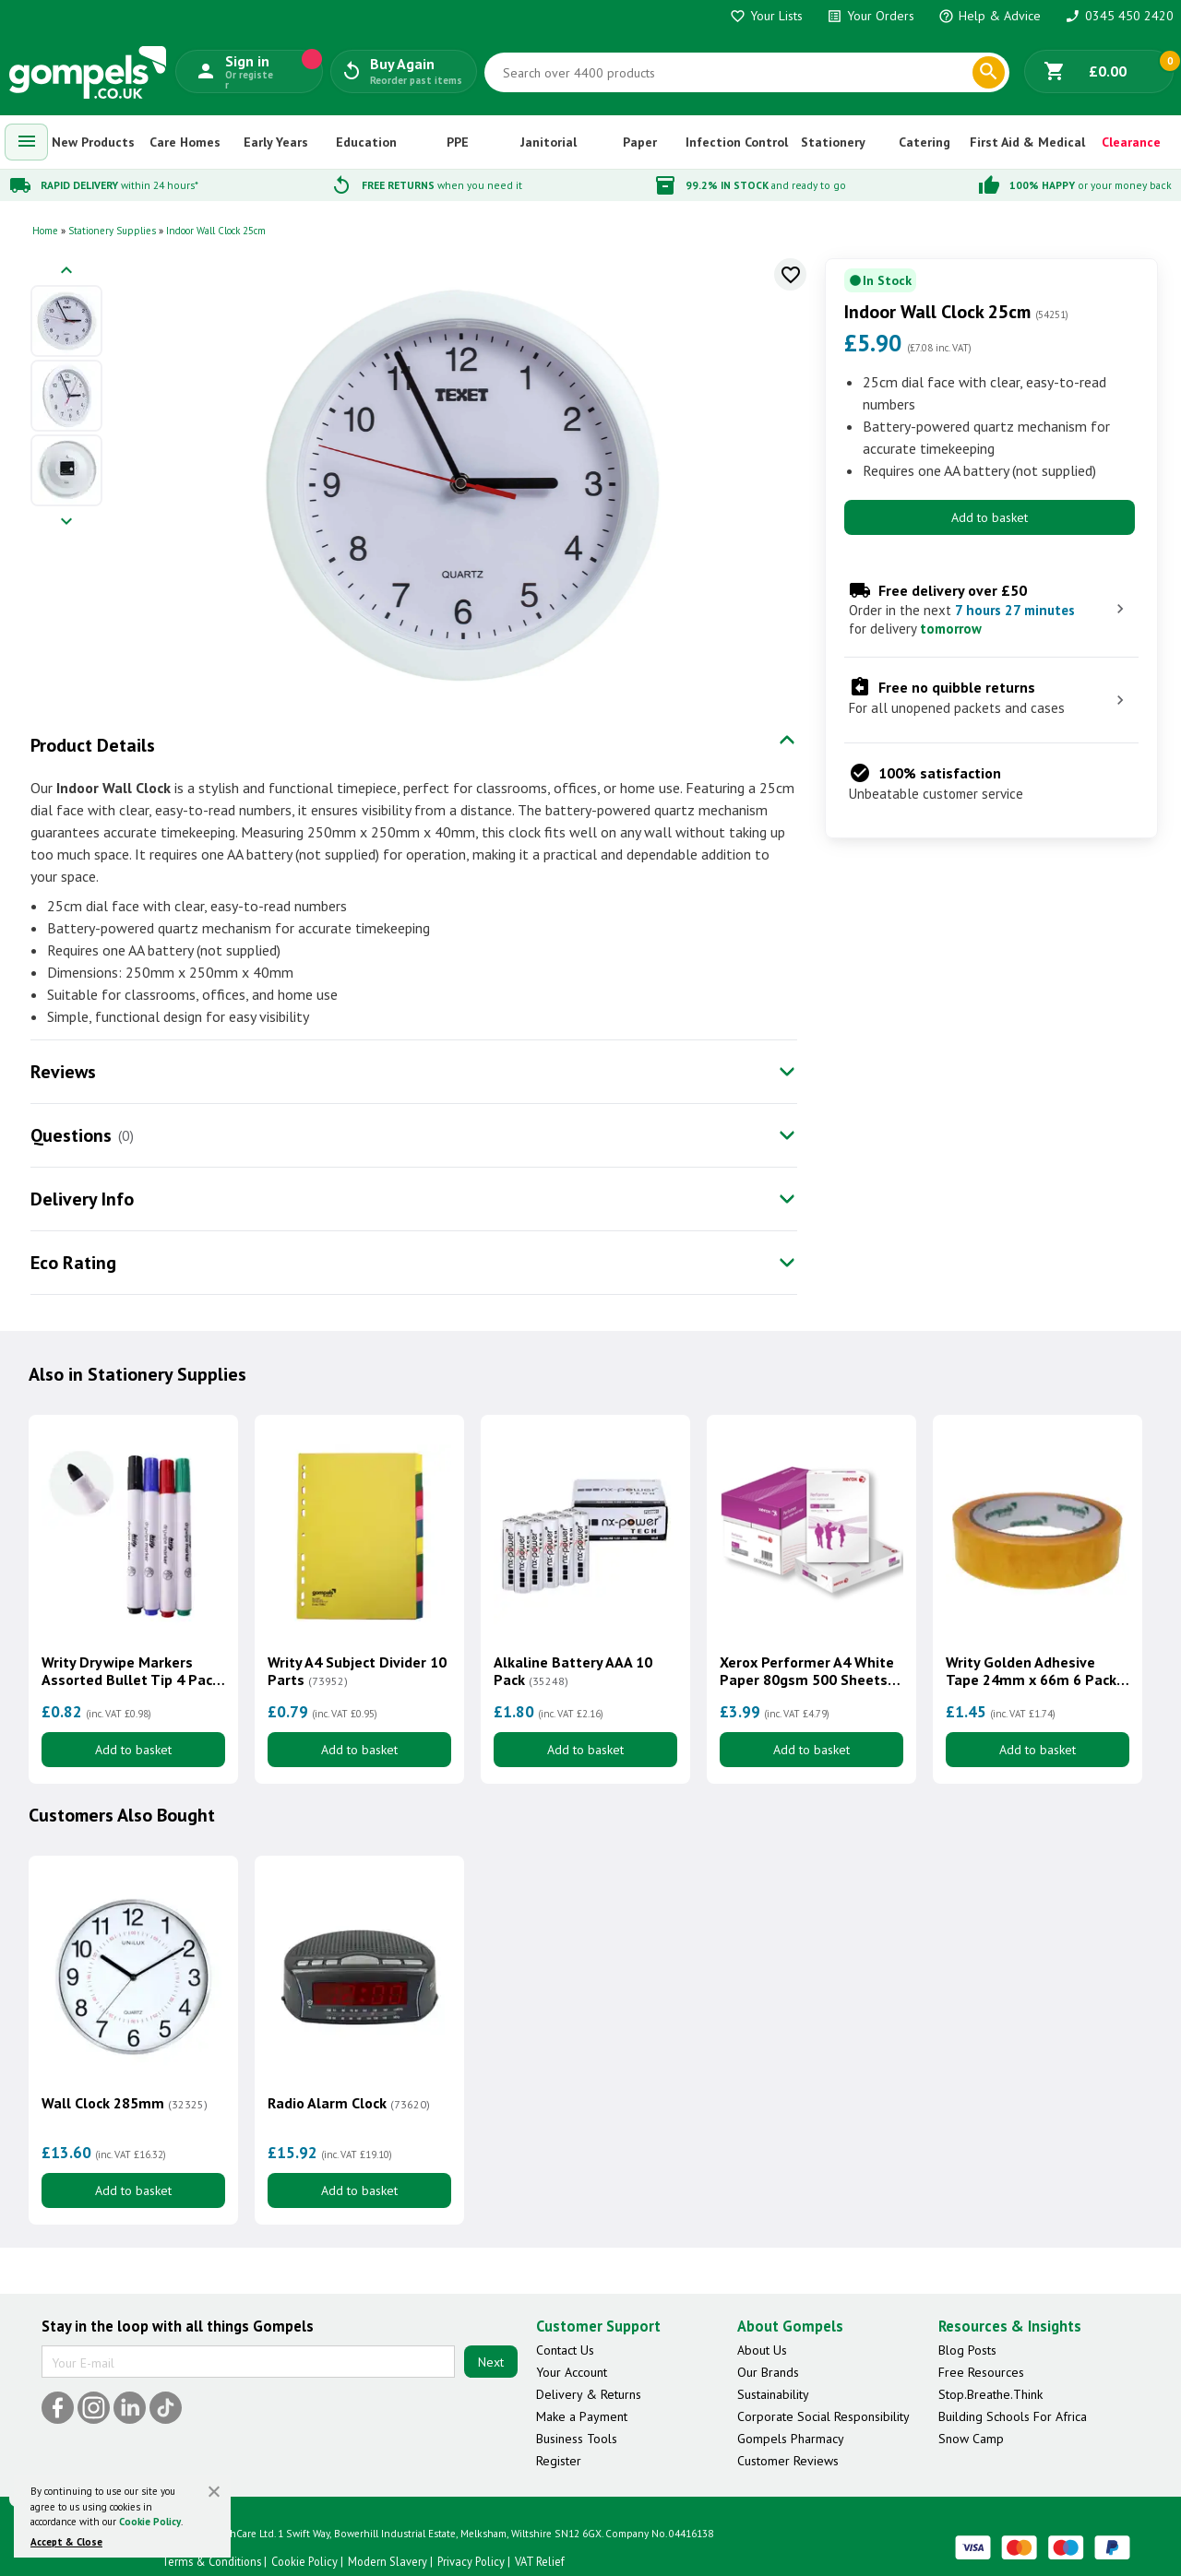  Describe the element at coordinates (565, 2350) in the screenshot. I see `Contact Us` at that location.